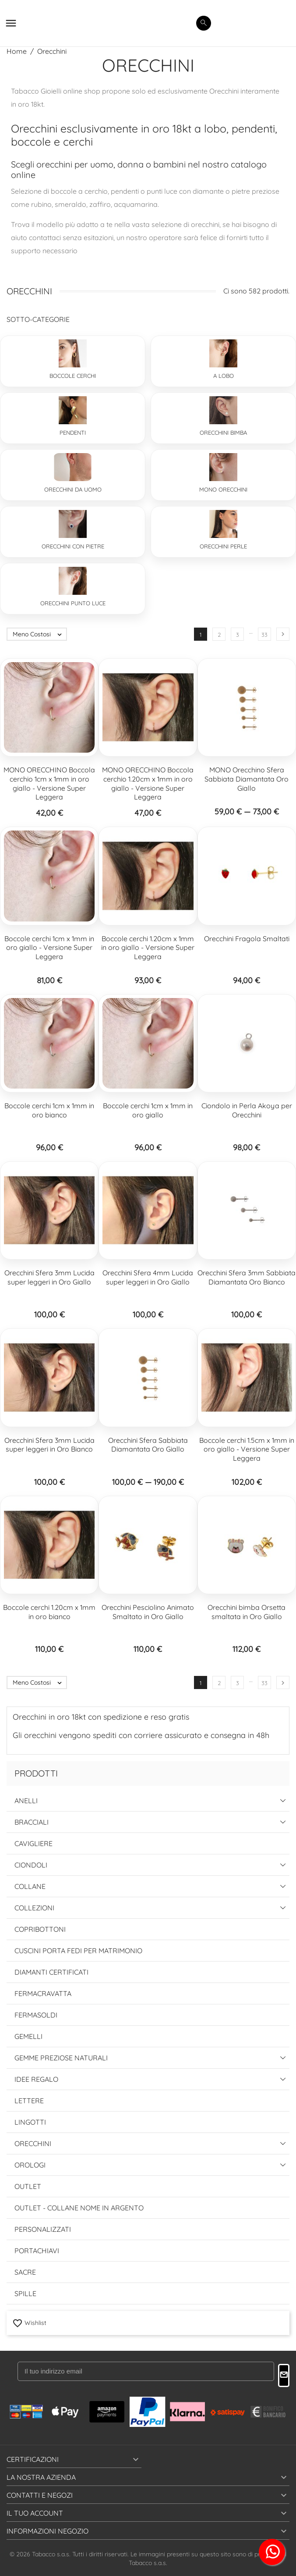  Describe the element at coordinates (31, 1822) in the screenshot. I see `Bracciali` at that location.